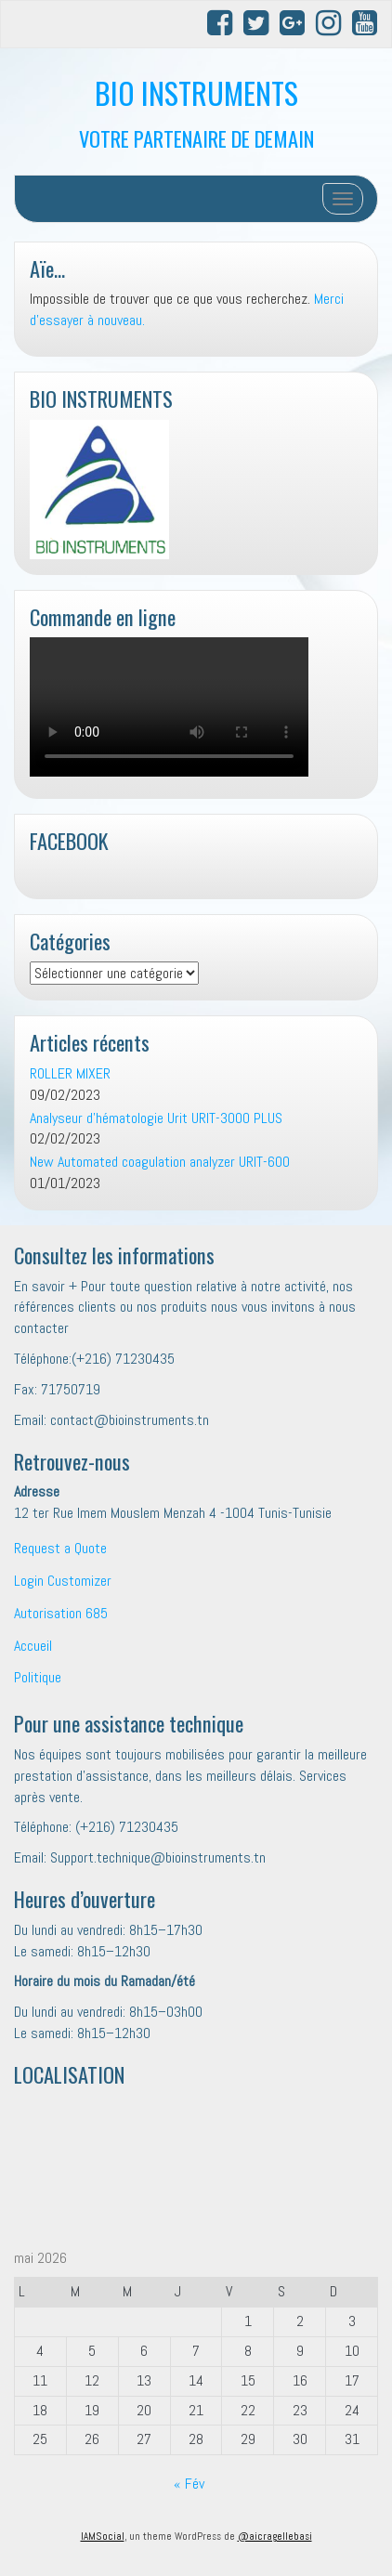  I want to click on Autorisation 685, so click(61, 1613).